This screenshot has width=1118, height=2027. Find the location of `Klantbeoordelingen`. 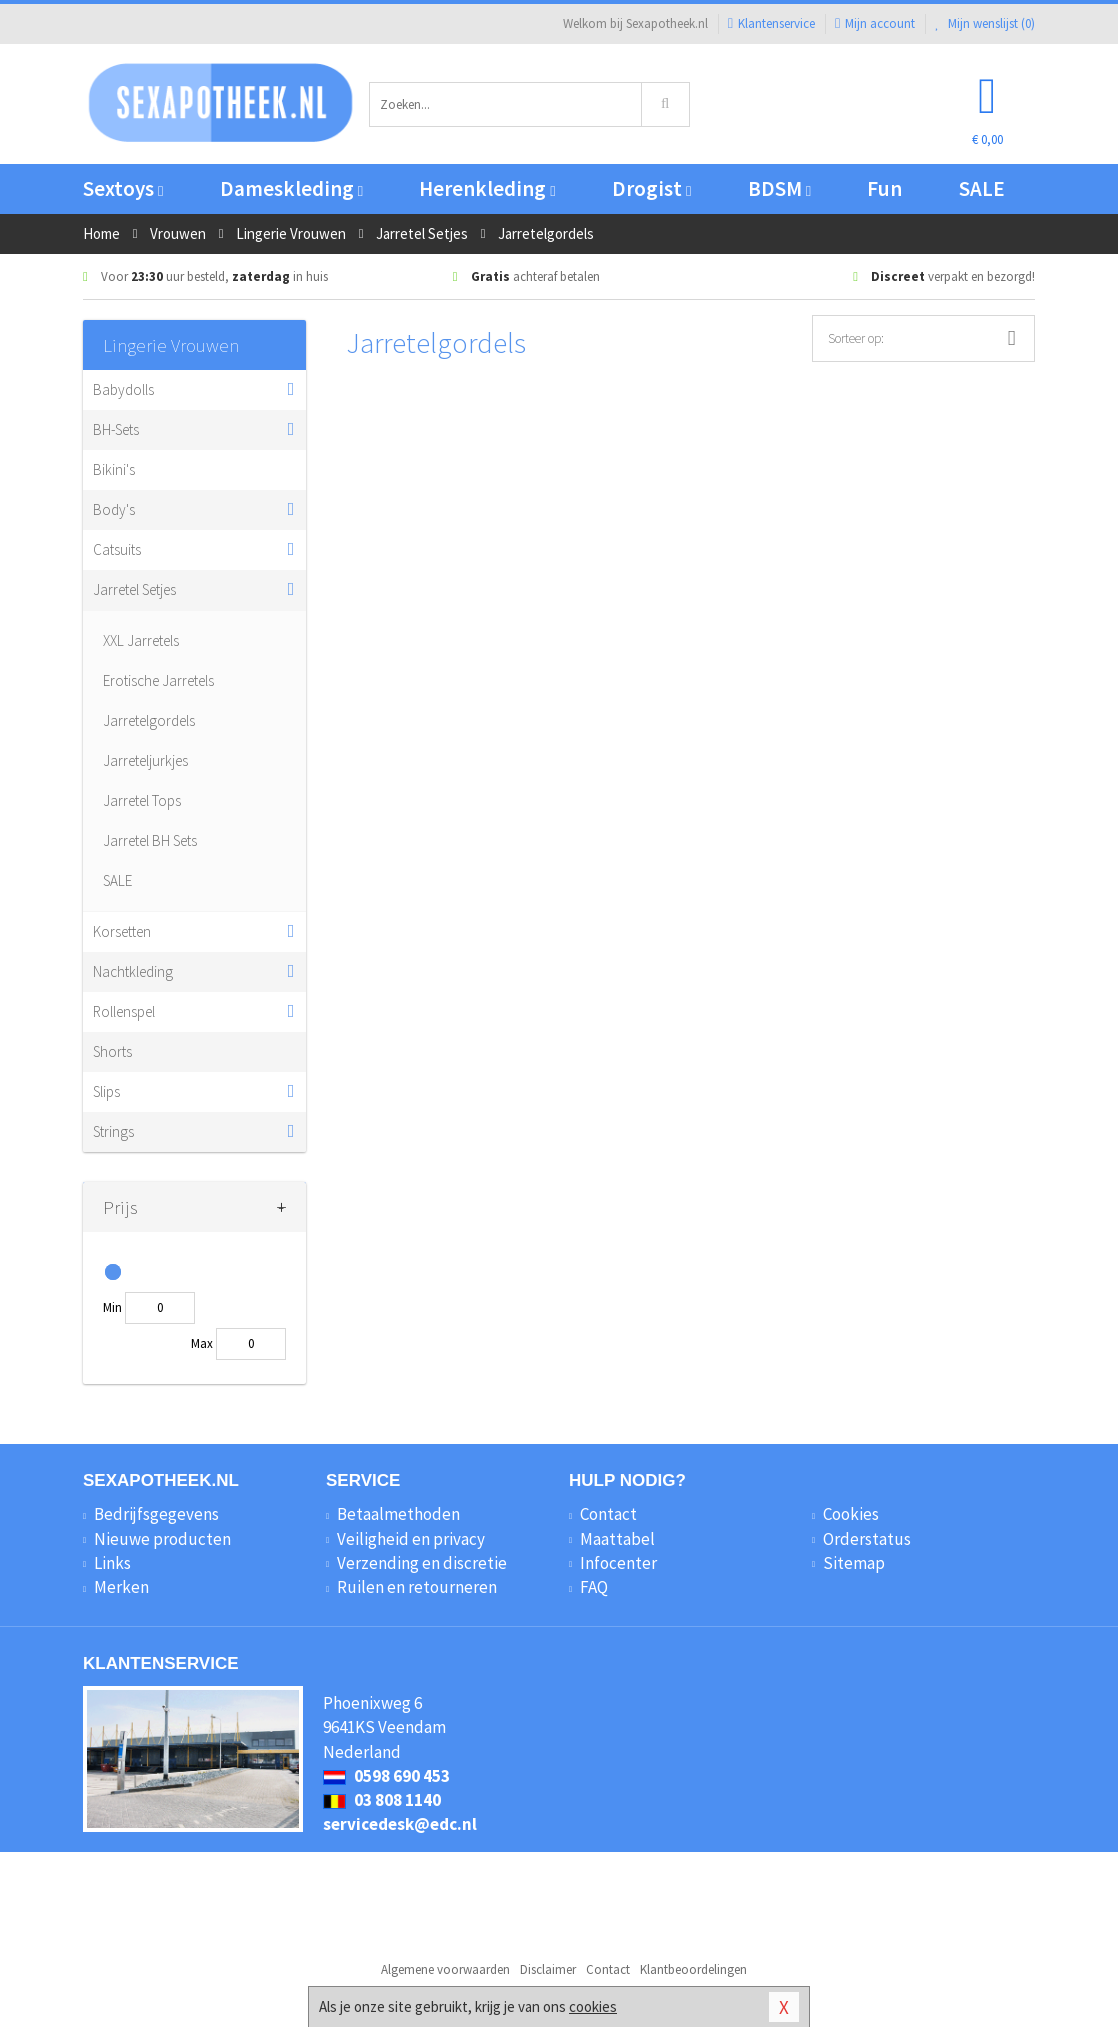

Klantbeoordelingen is located at coordinates (693, 1969).